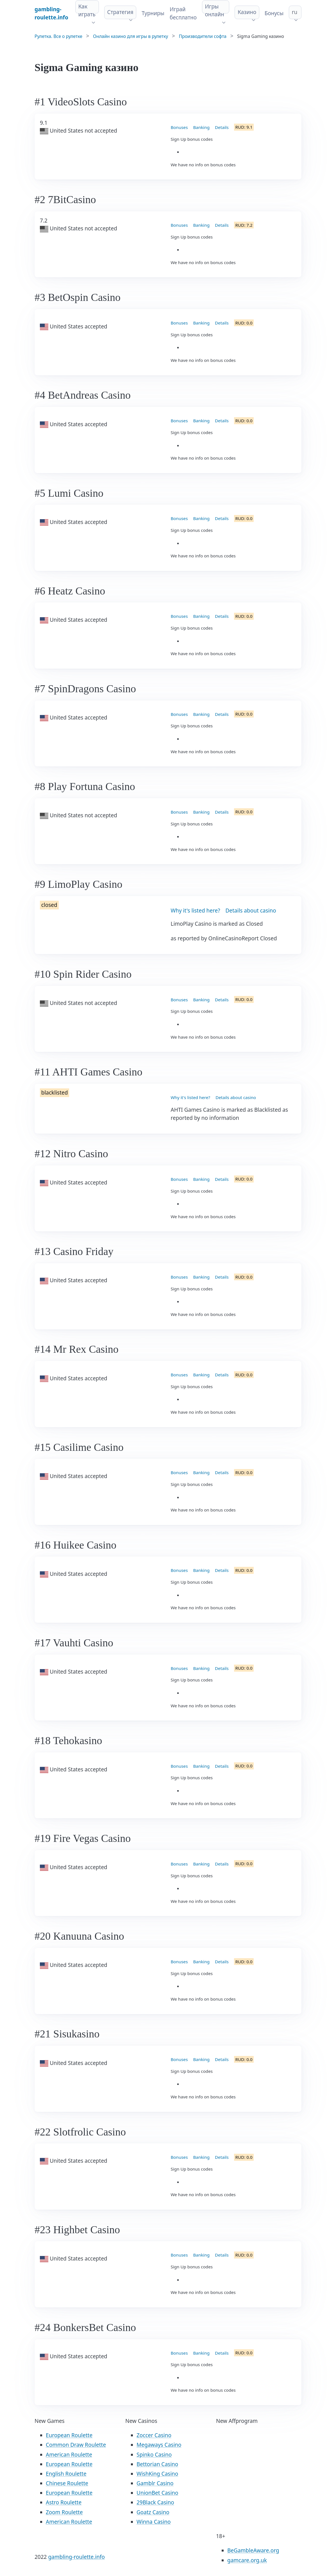 This screenshot has height=2576, width=336. What do you see at coordinates (253, 2550) in the screenshot?
I see `BeGambleAware.org` at bounding box center [253, 2550].